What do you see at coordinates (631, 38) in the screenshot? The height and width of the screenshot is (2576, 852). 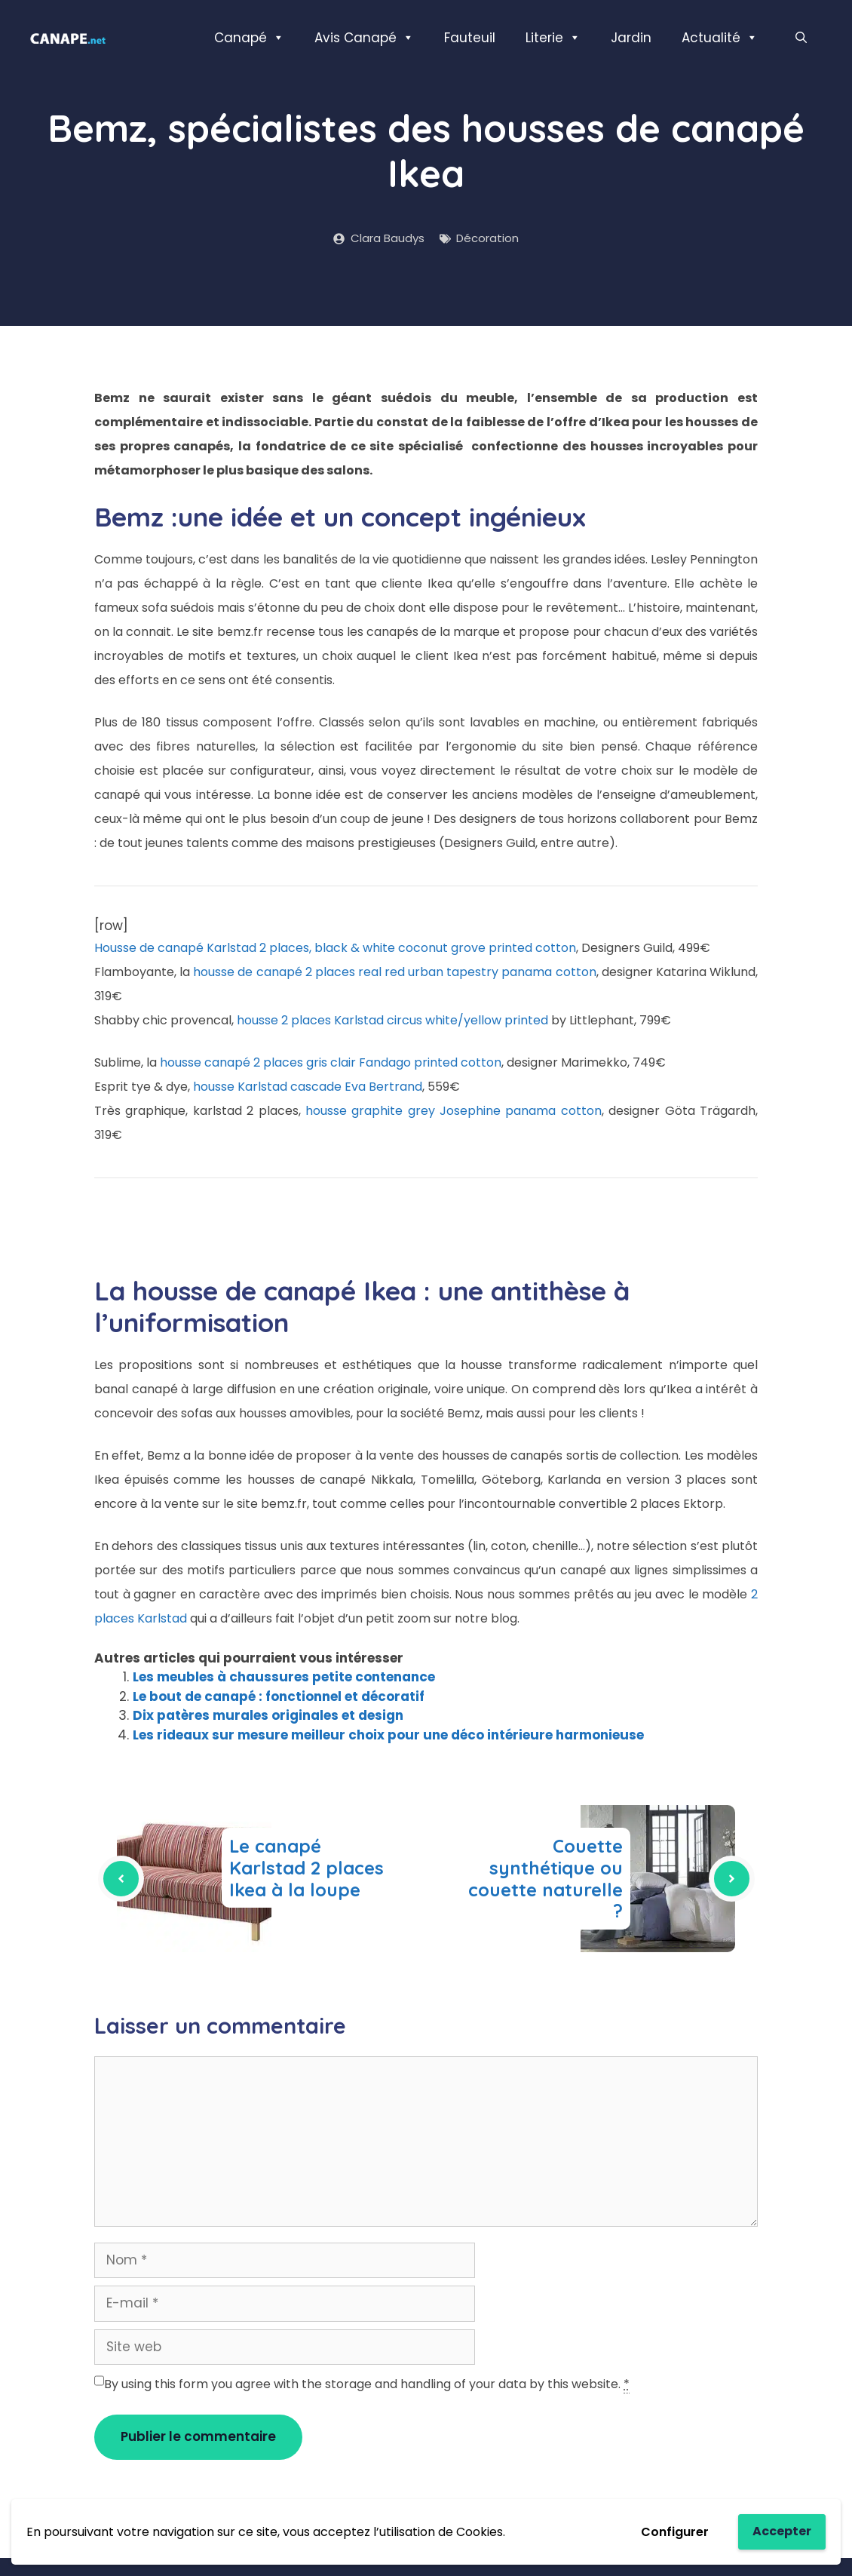 I see `Jardin` at bounding box center [631, 38].